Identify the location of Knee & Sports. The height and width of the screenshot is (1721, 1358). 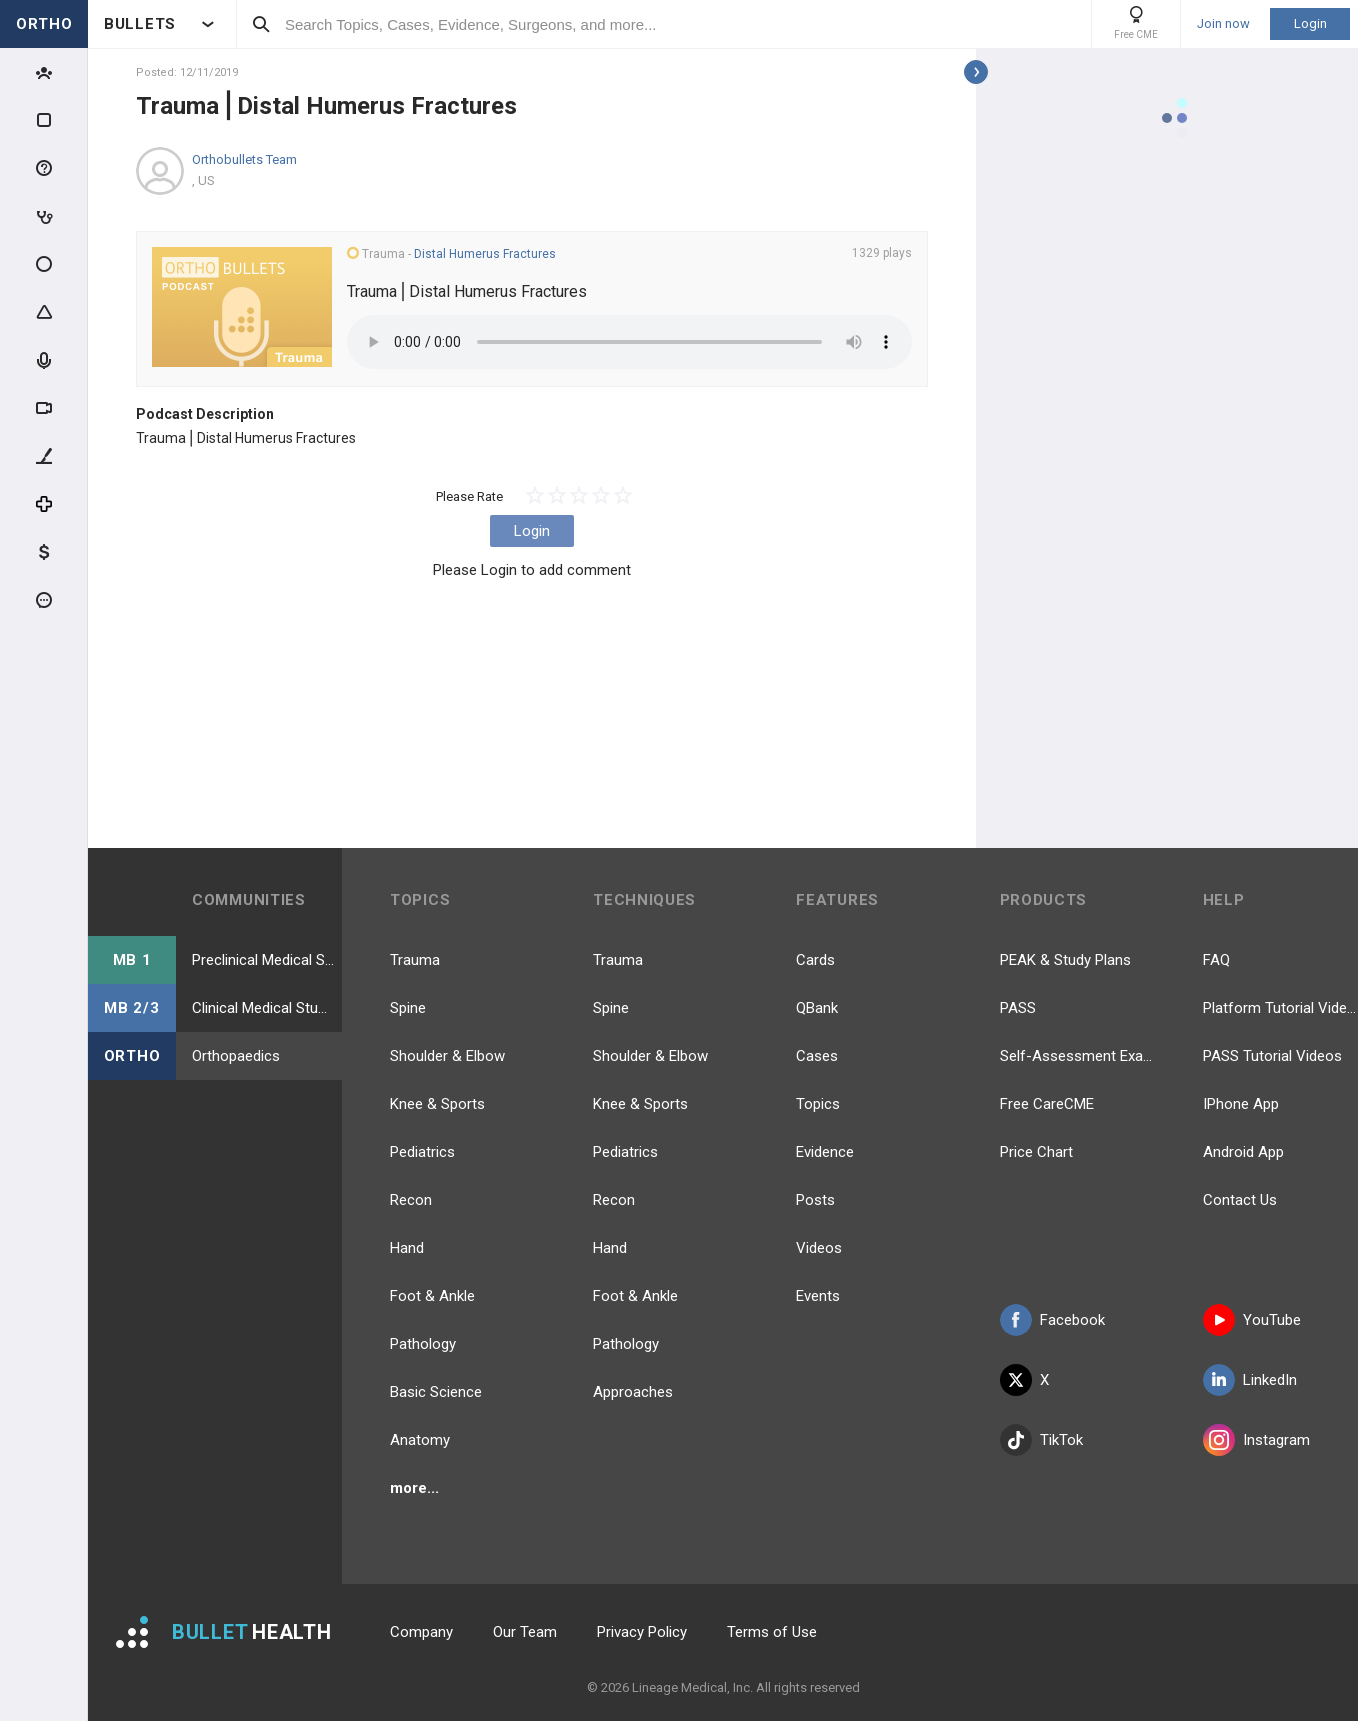
(437, 1104).